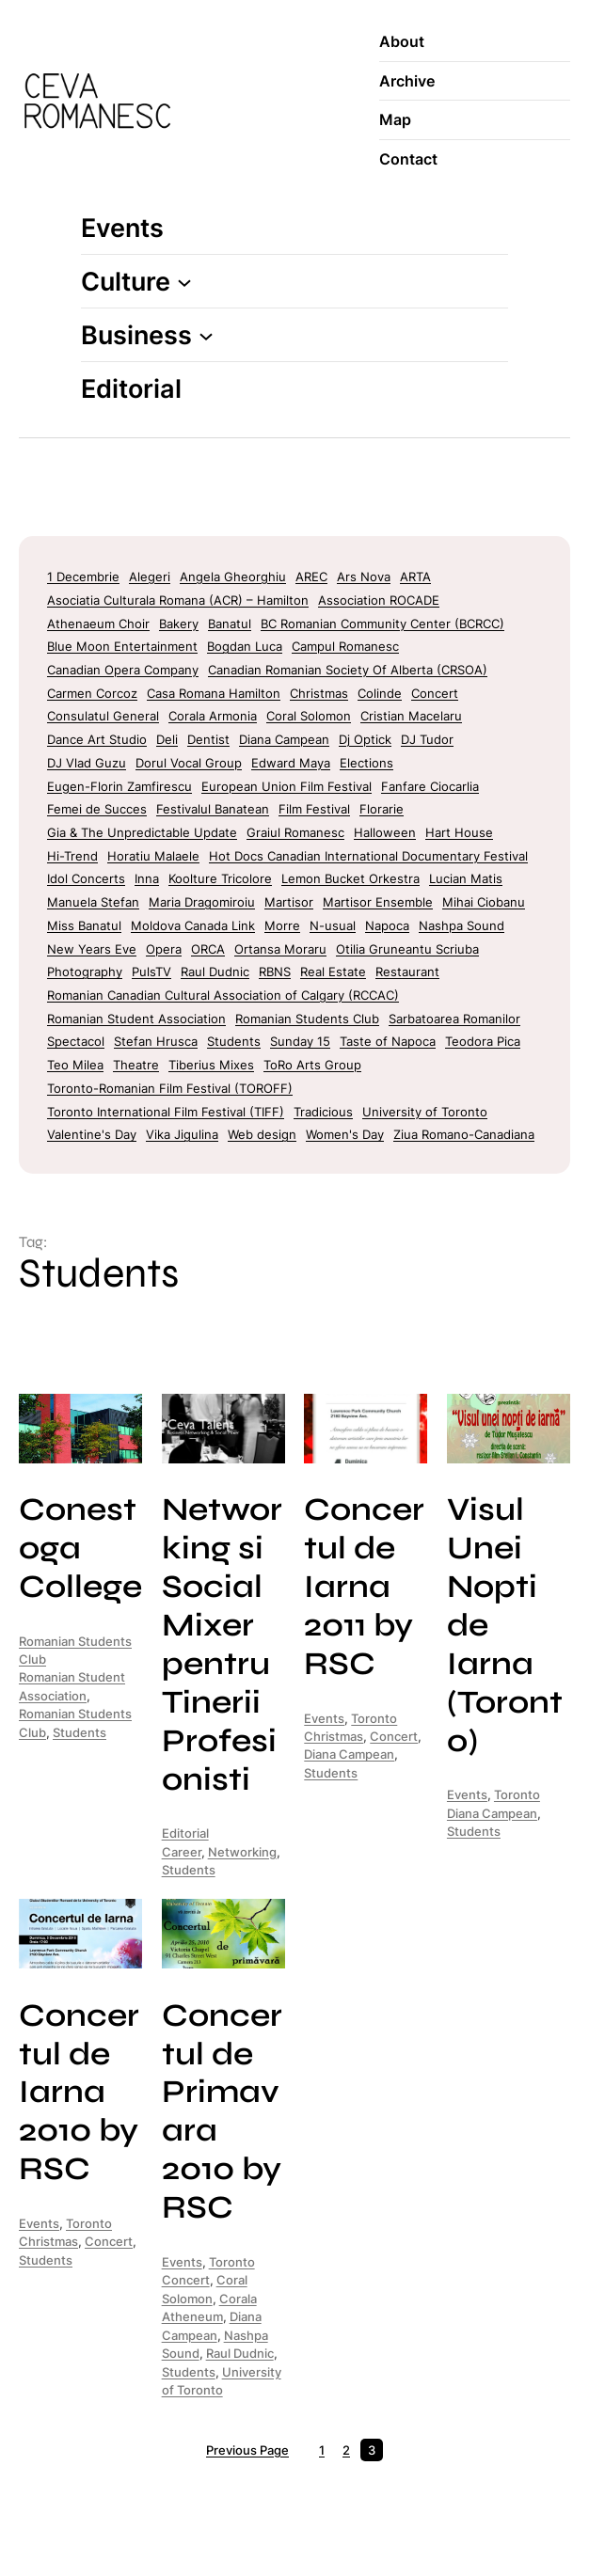 The width and height of the screenshot is (589, 2576). I want to click on BC Romanian Community Center (BCRCC) [BC Romanian Community Center (BCRCC) (2 items)], so click(382, 623).